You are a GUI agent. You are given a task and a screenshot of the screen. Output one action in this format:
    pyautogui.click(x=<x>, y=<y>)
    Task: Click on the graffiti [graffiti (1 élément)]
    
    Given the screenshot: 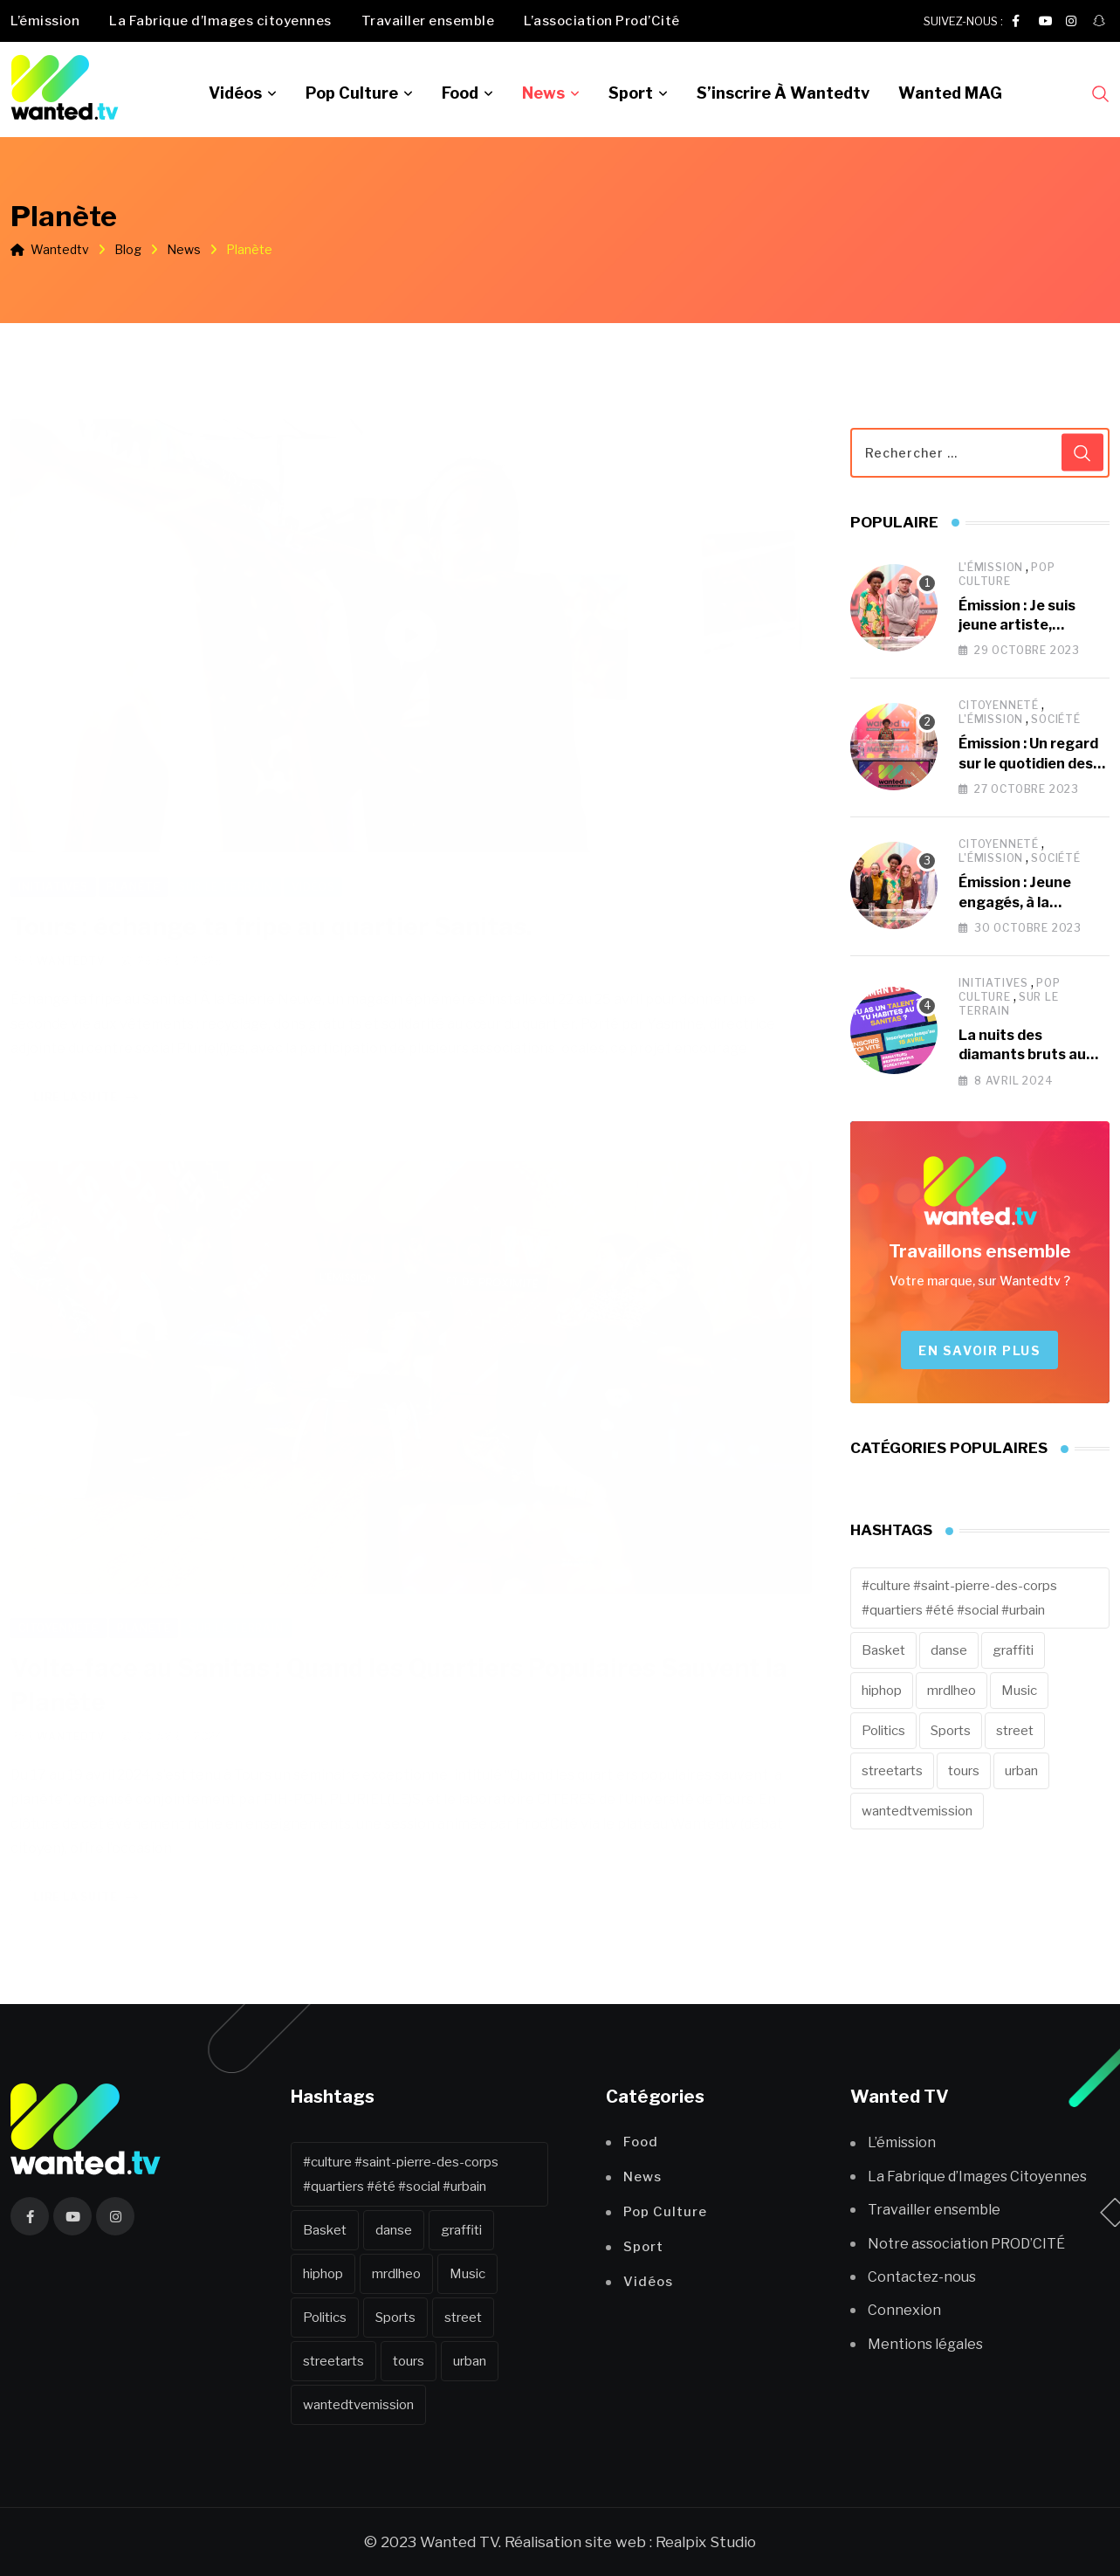 What is the action you would take?
    pyautogui.click(x=1013, y=1650)
    